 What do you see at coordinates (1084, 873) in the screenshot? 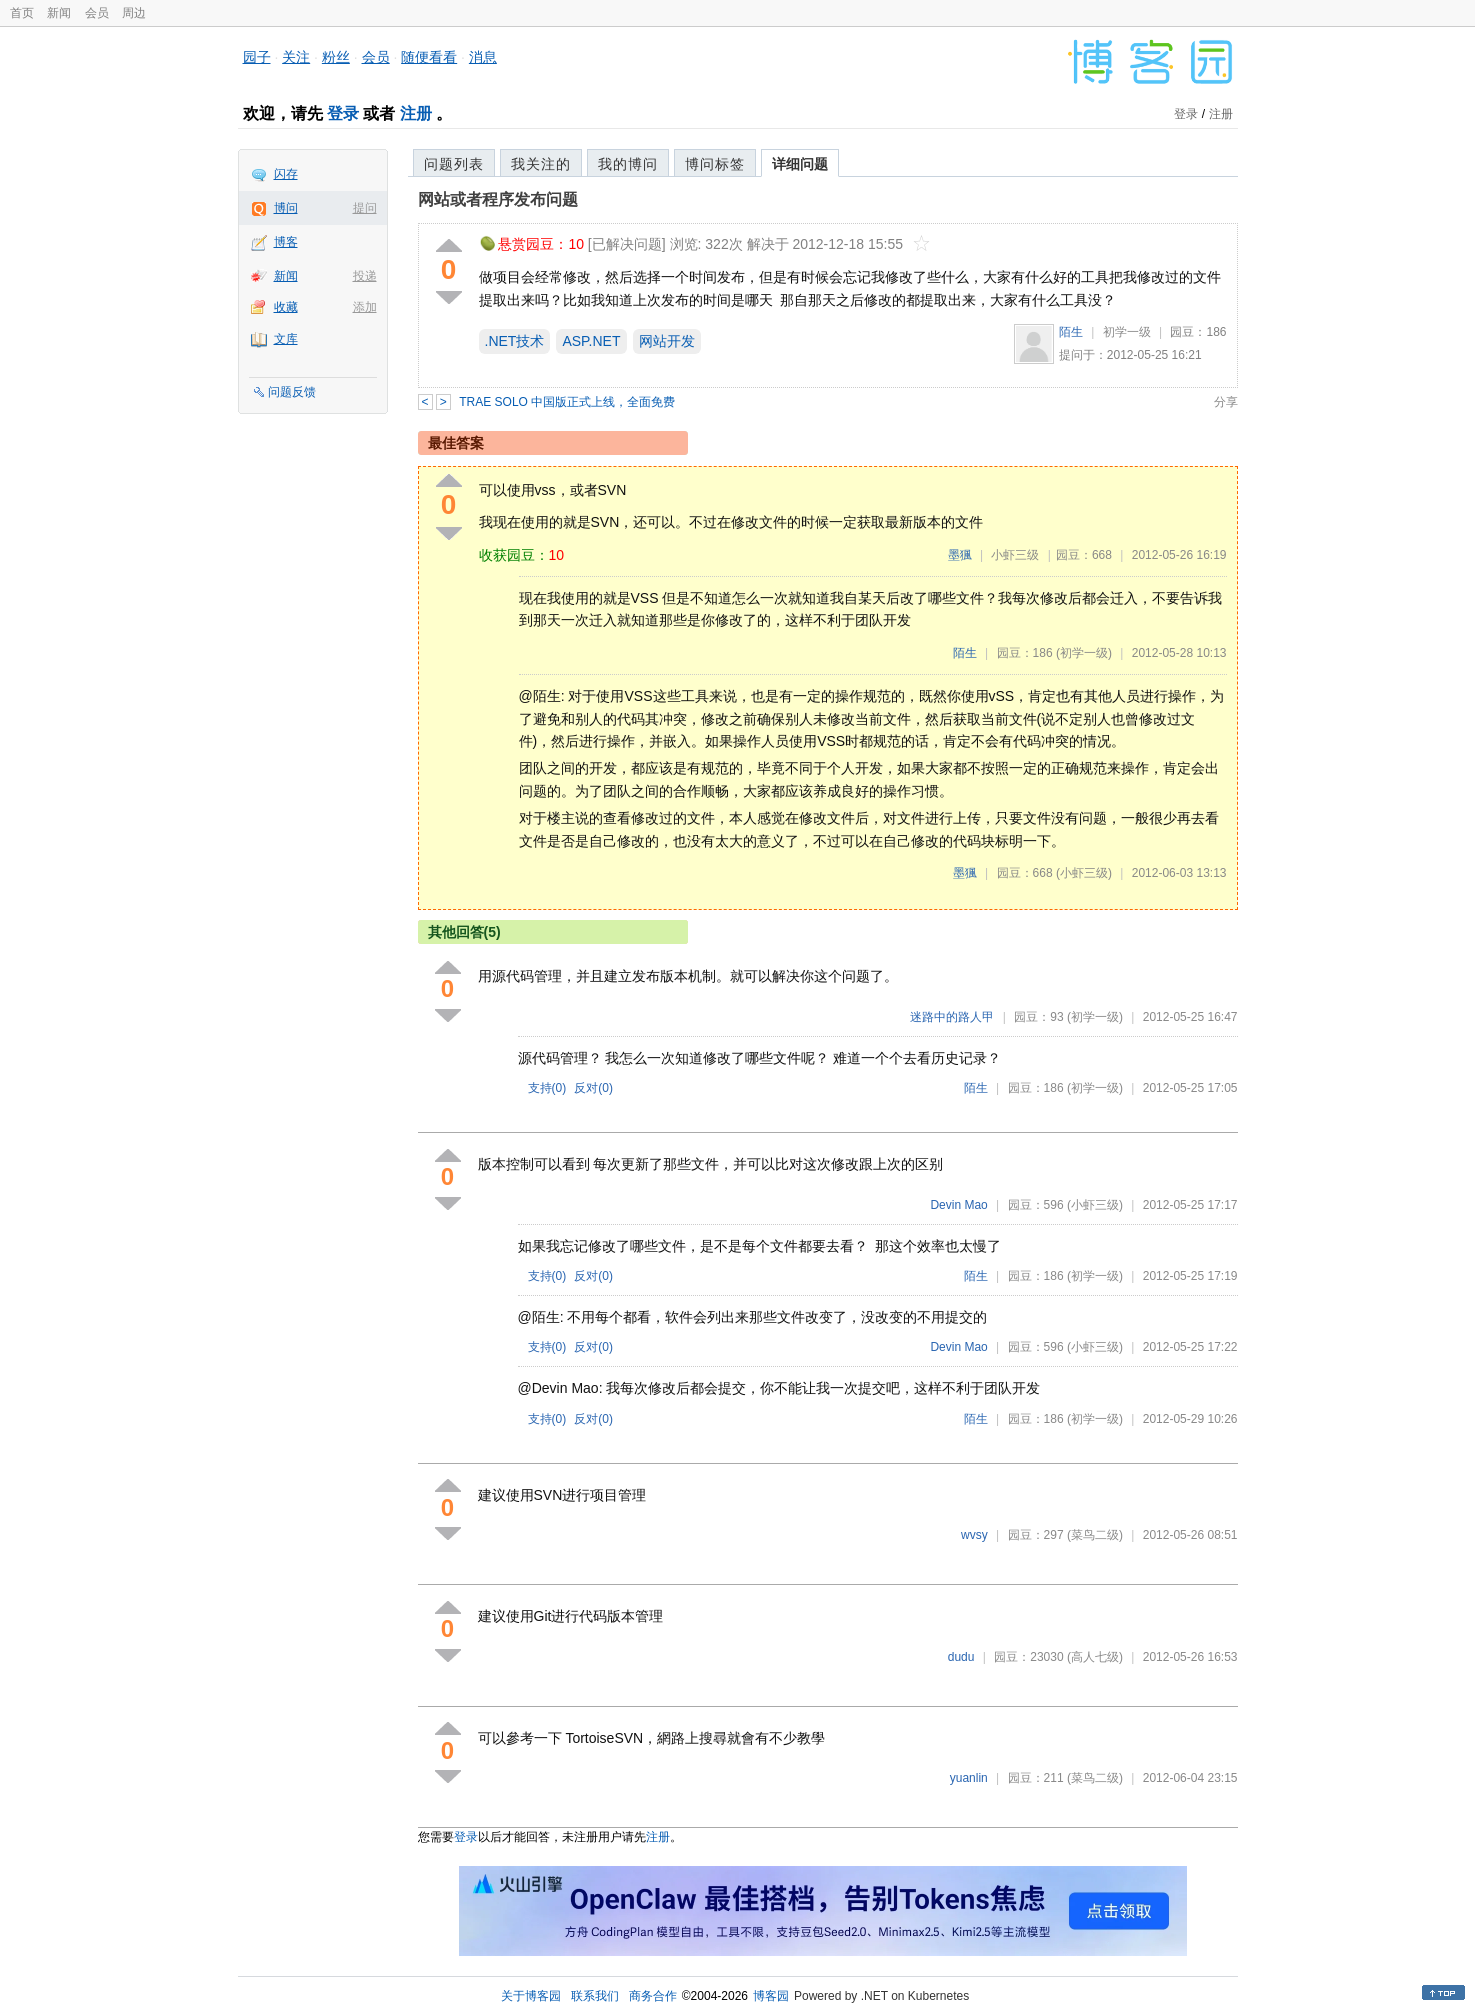
I see `(小虾三级)` at bounding box center [1084, 873].